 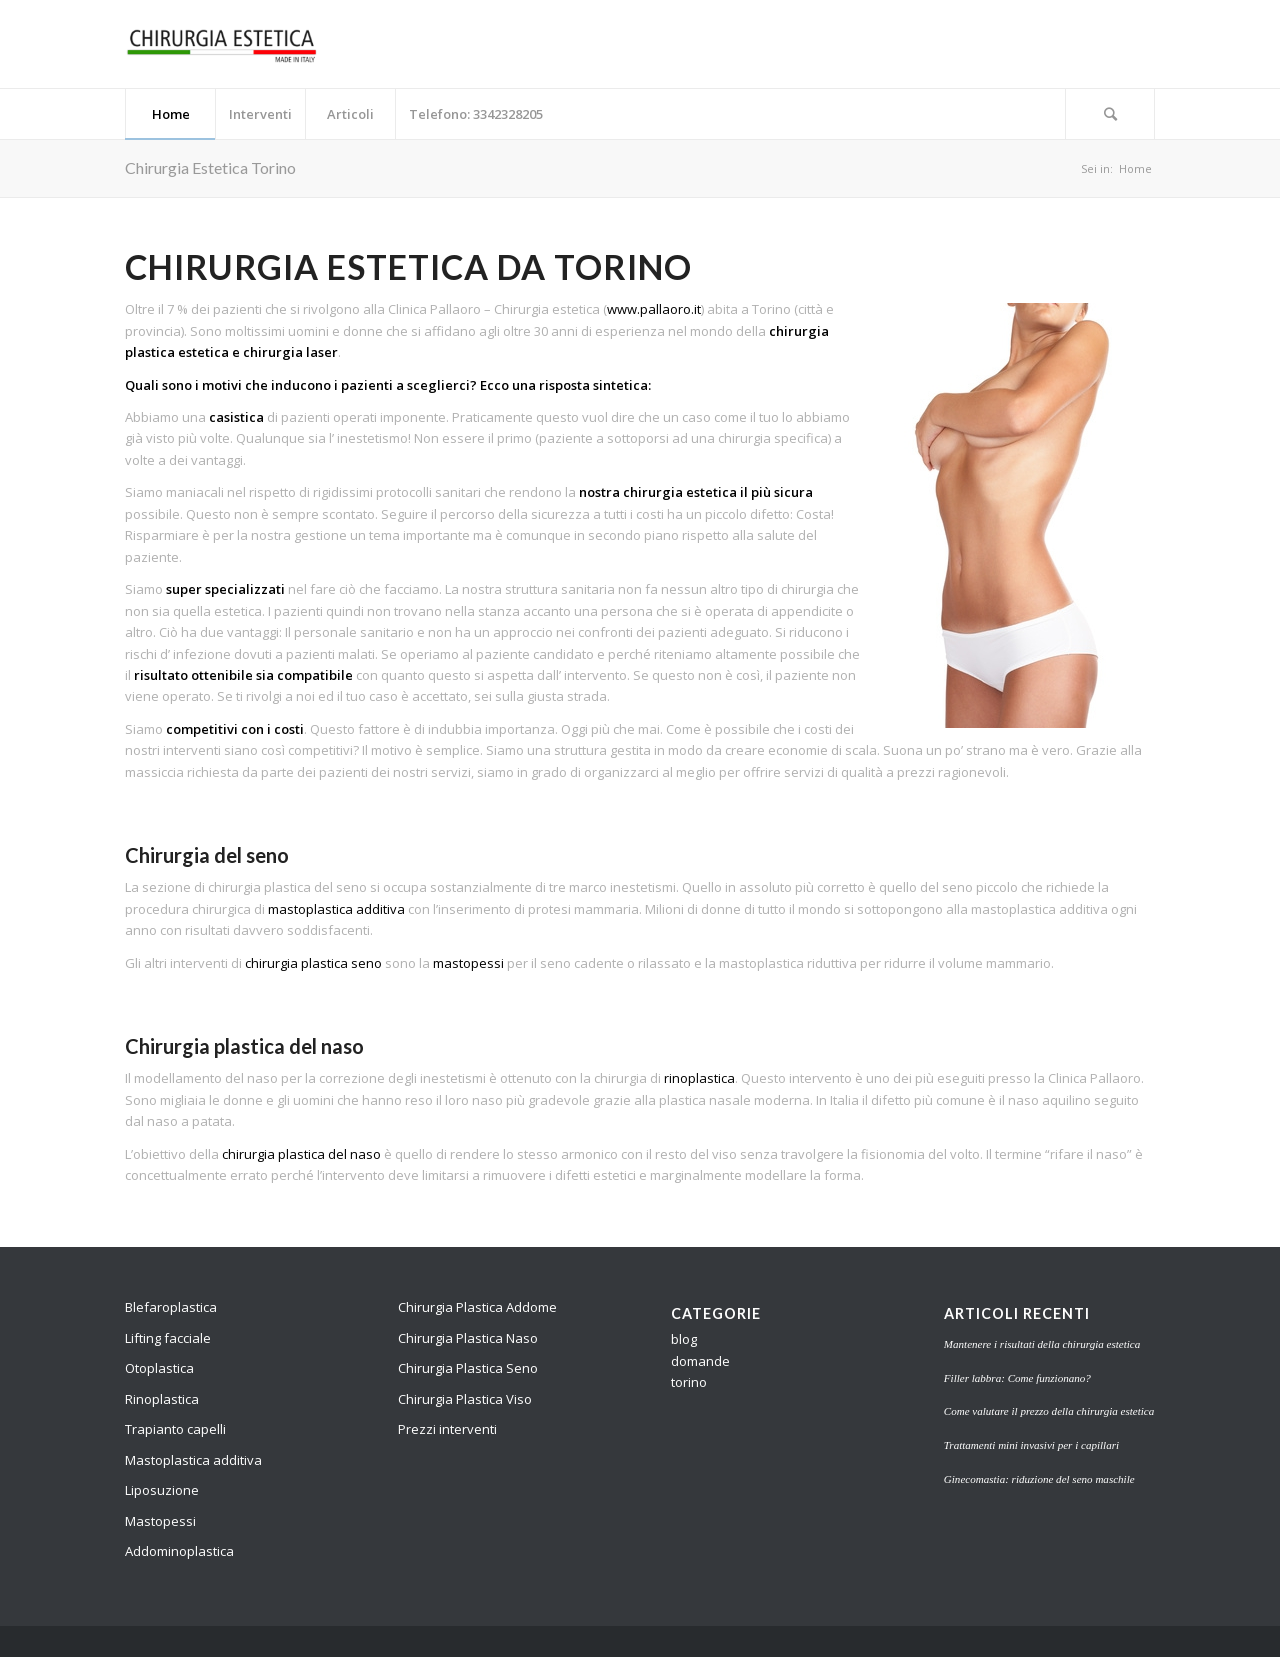 I want to click on Chirurgia Plastica Seno, so click(x=468, y=1368).